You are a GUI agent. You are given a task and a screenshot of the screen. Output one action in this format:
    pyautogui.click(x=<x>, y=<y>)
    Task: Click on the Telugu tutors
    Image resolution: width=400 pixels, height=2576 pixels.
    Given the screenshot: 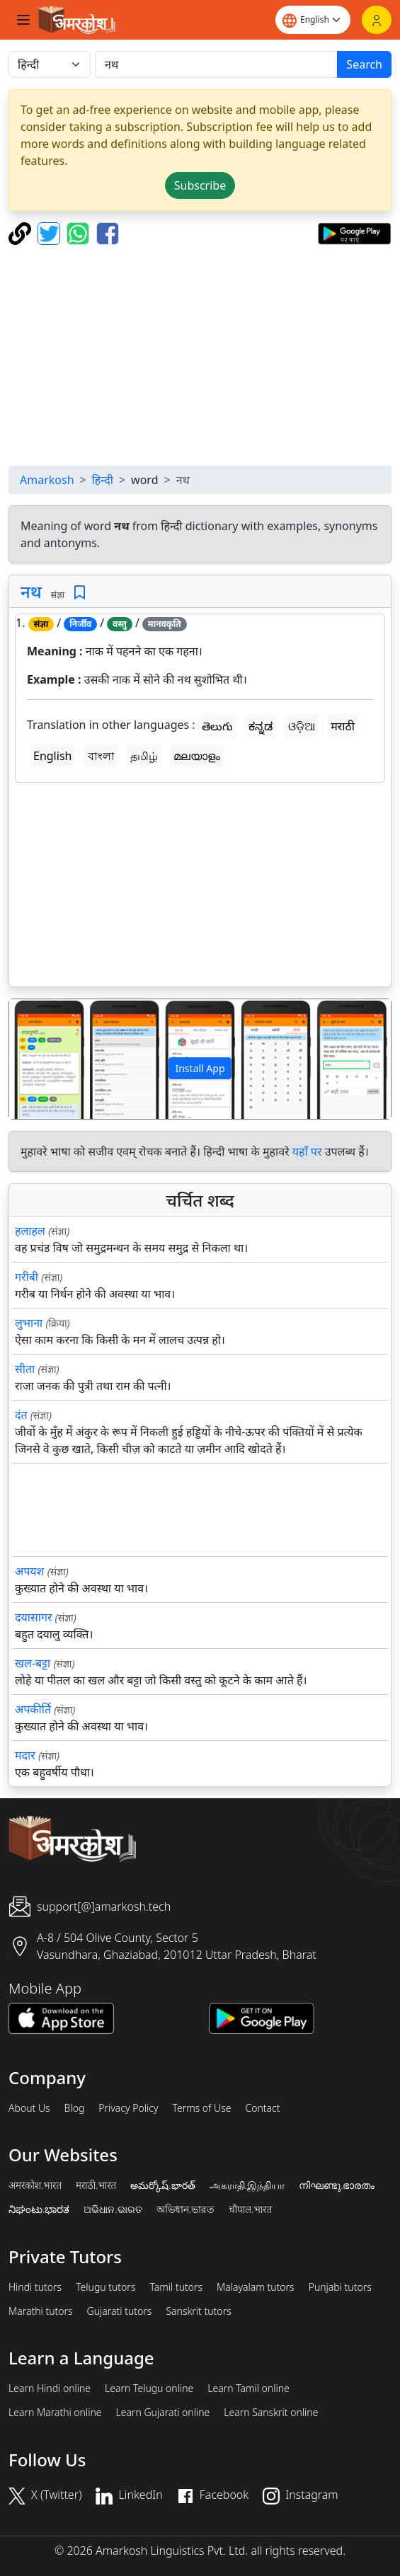 What is the action you would take?
    pyautogui.click(x=105, y=2287)
    